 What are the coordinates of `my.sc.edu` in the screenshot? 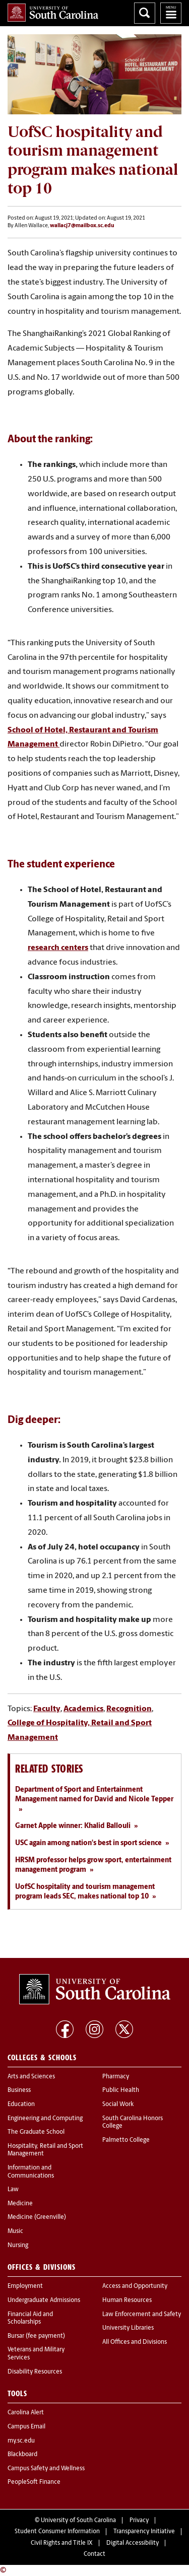 It's located at (21, 2441).